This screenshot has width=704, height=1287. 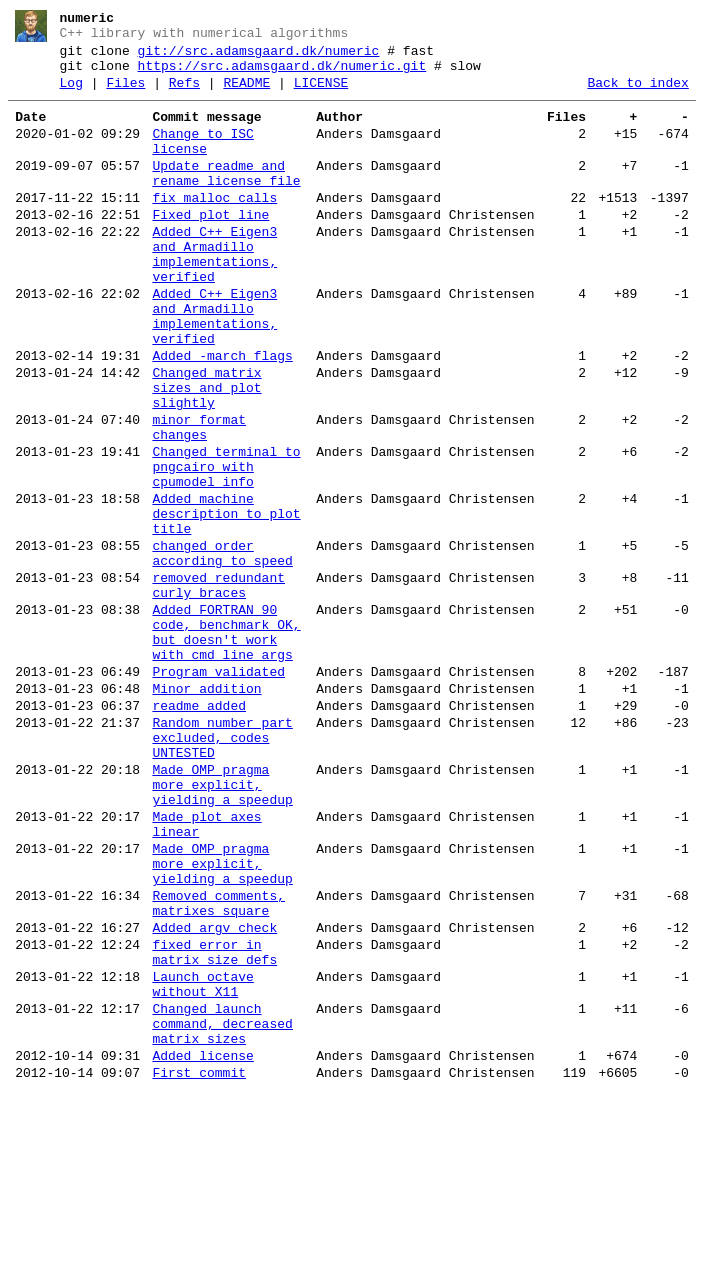 What do you see at coordinates (222, 416) in the screenshot?
I see `Added -march flags` at bounding box center [222, 416].